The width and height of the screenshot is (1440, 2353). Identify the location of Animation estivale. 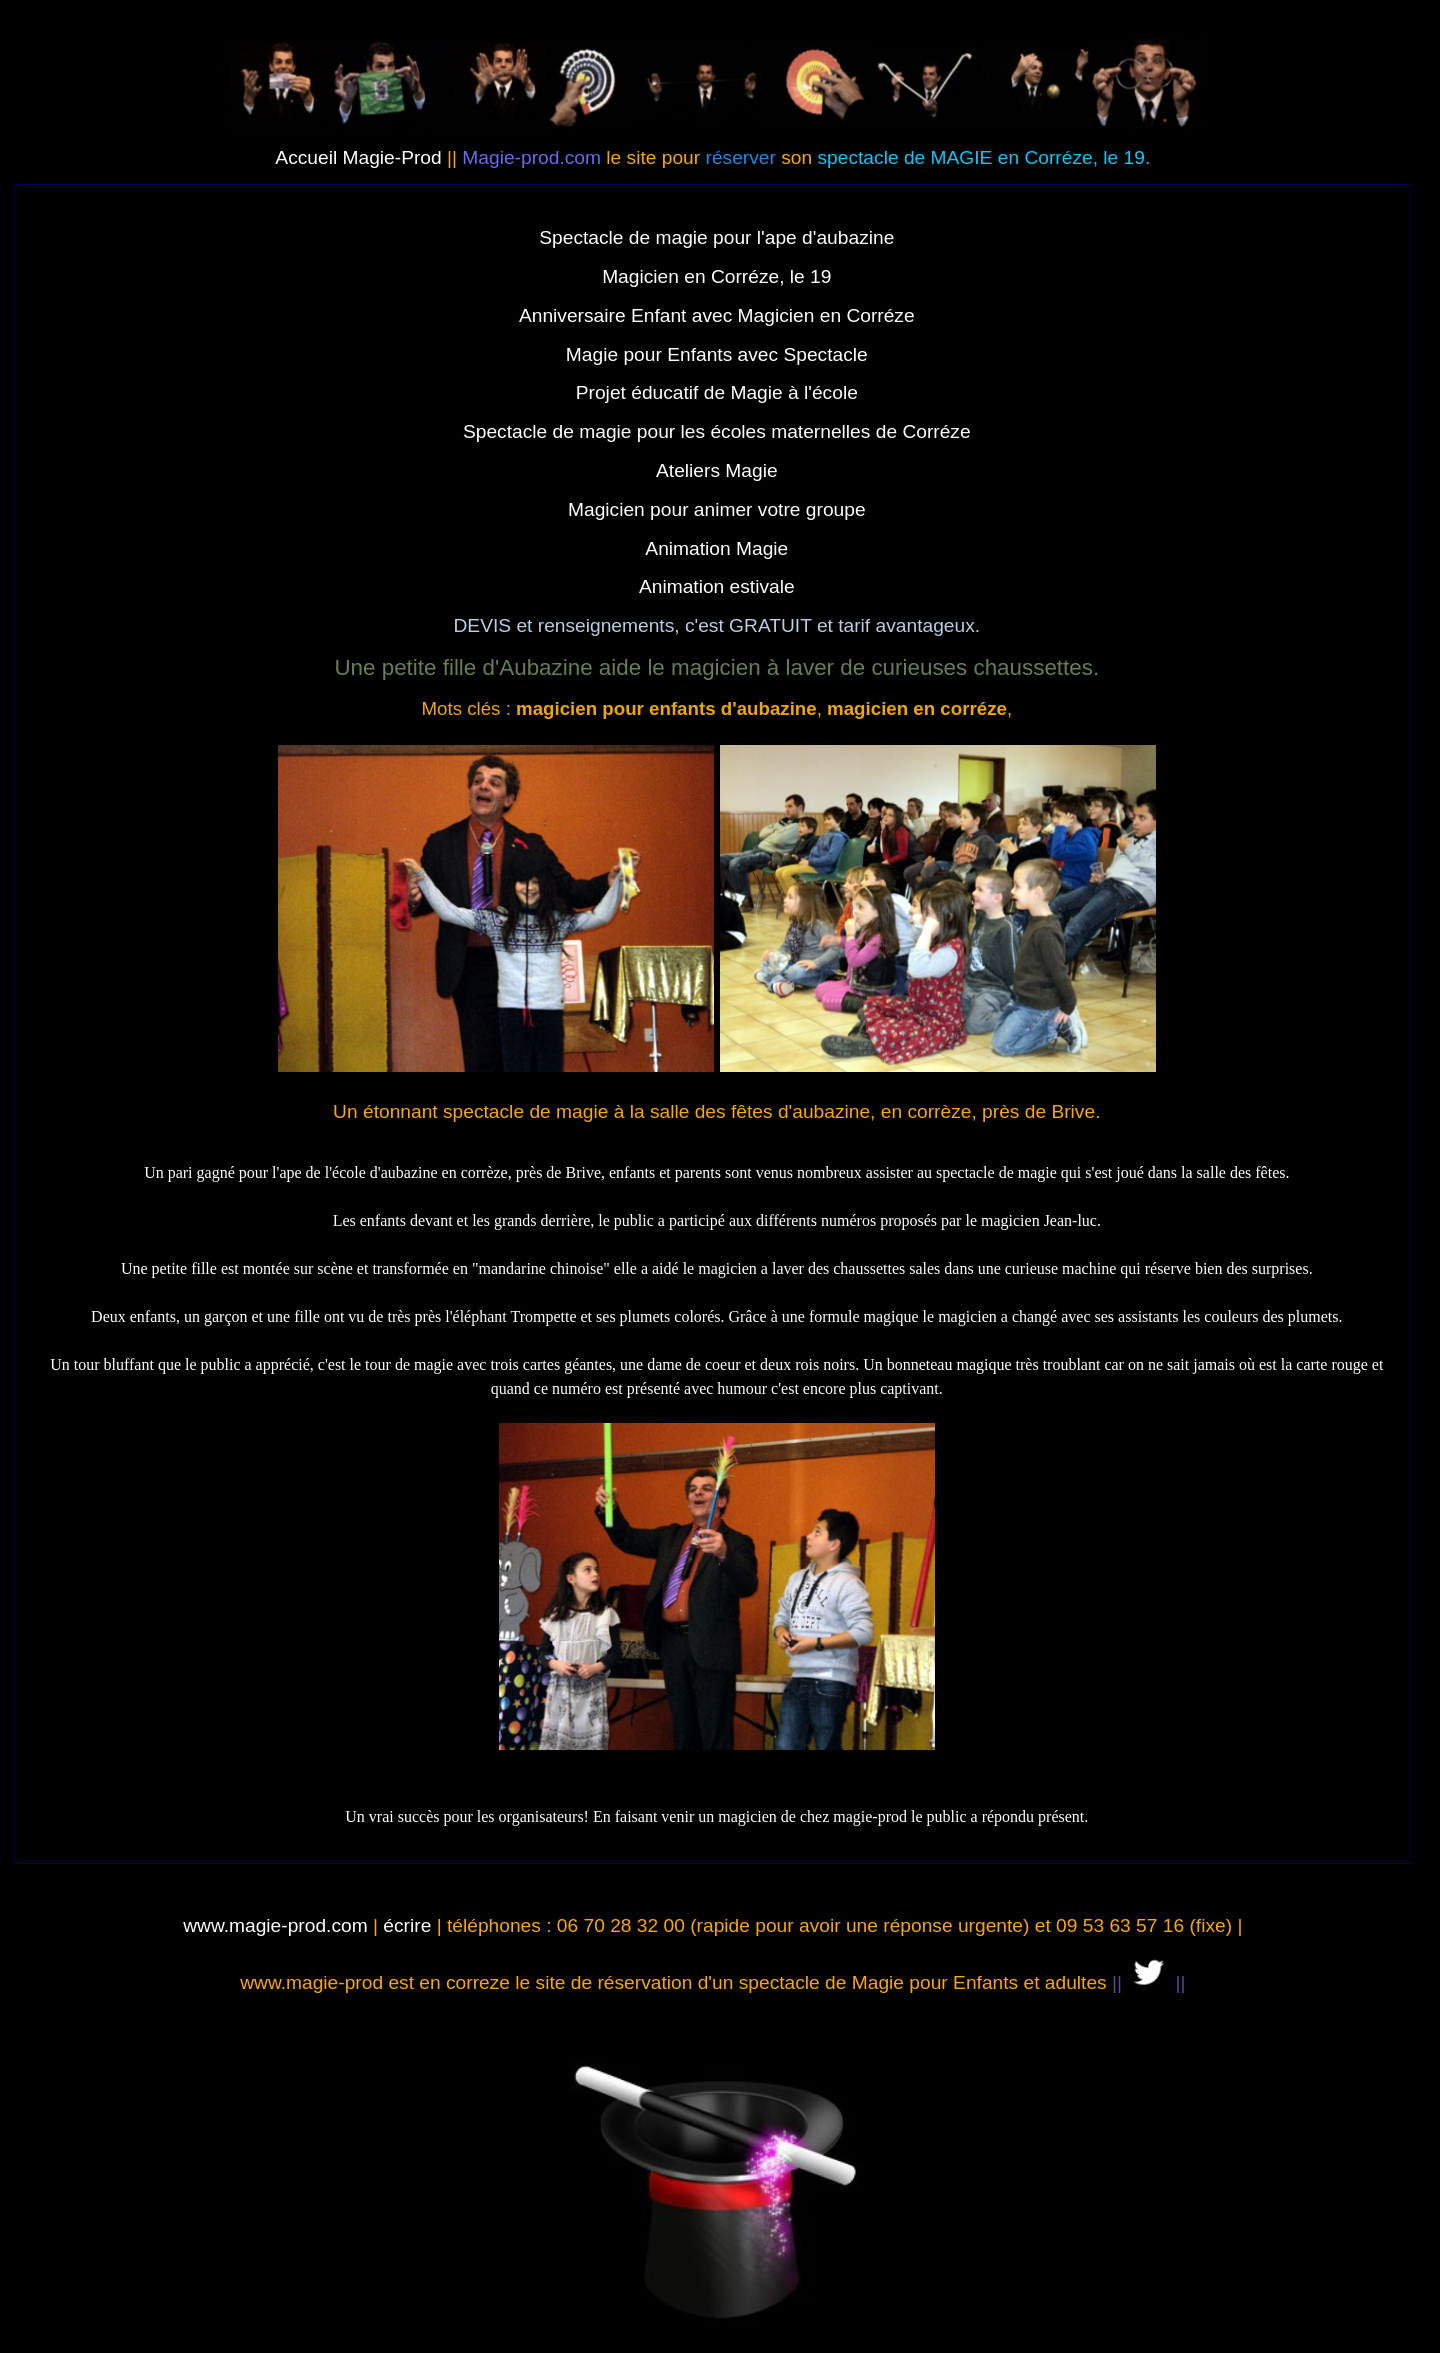
(717, 586).